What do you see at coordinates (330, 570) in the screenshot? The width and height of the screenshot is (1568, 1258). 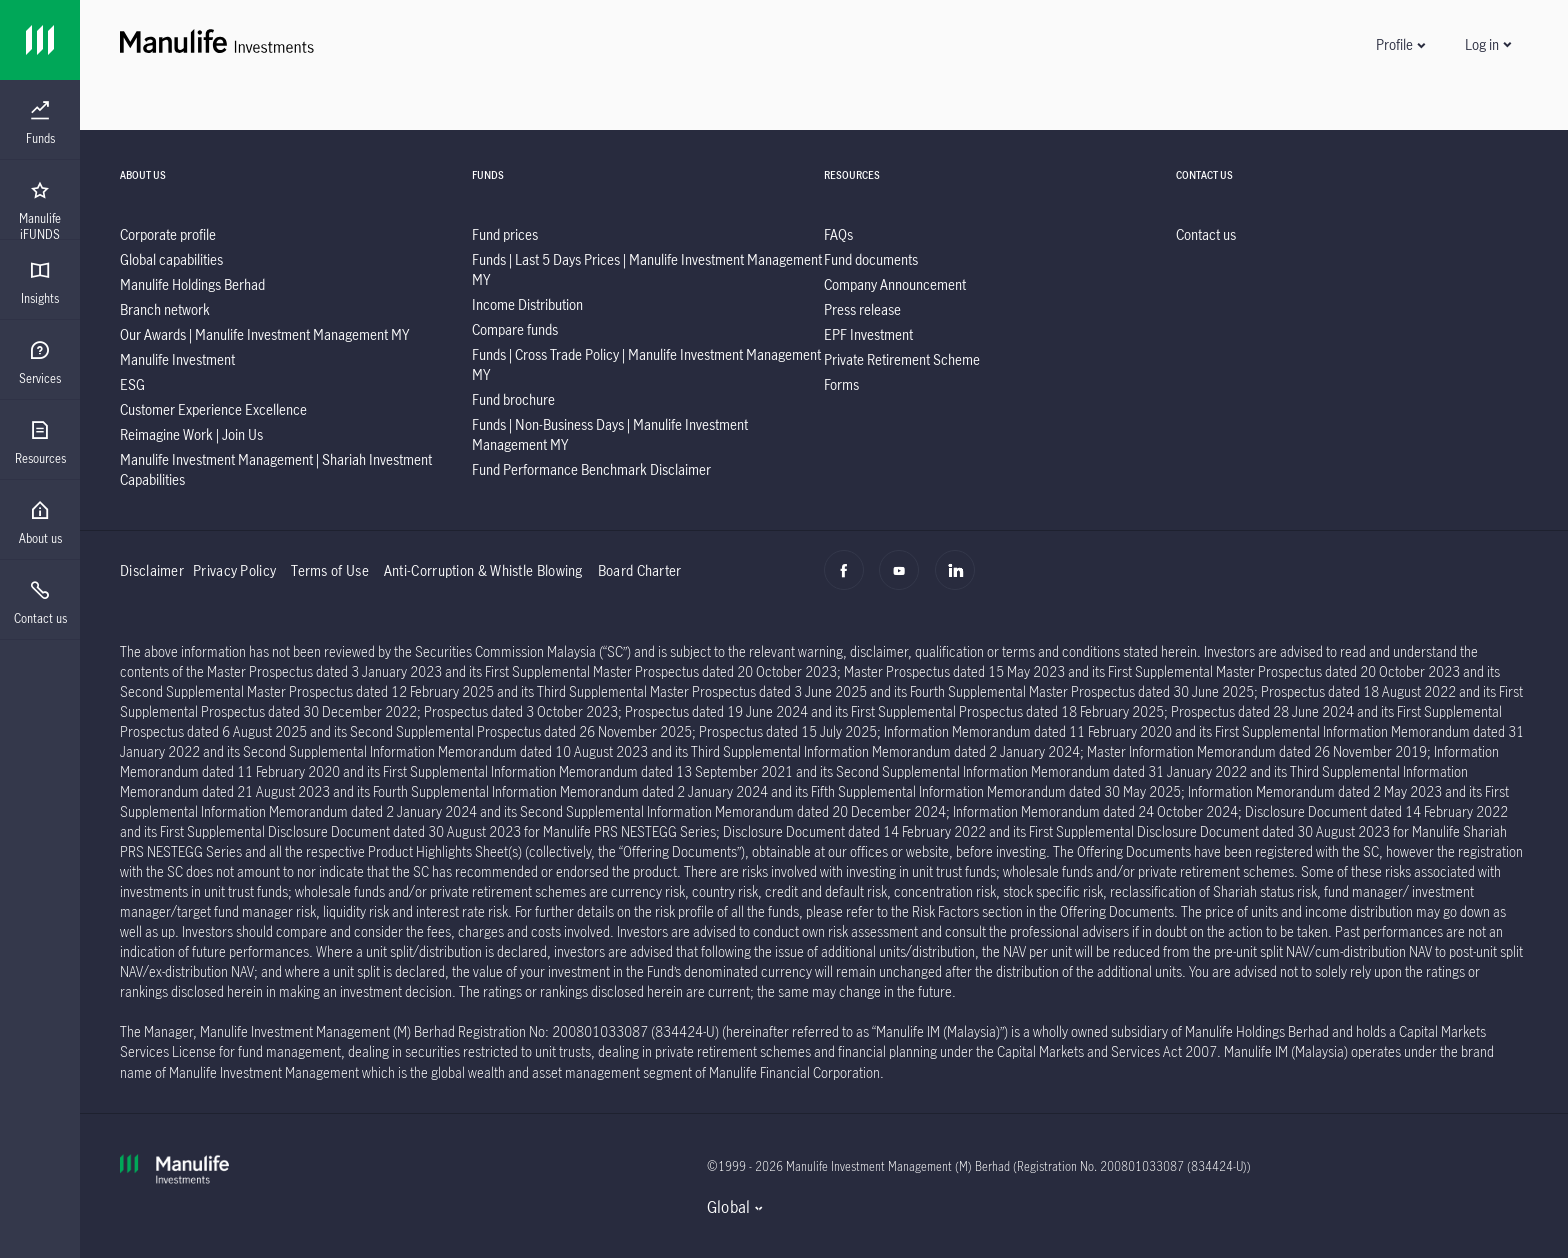 I see `Terms of Use` at bounding box center [330, 570].